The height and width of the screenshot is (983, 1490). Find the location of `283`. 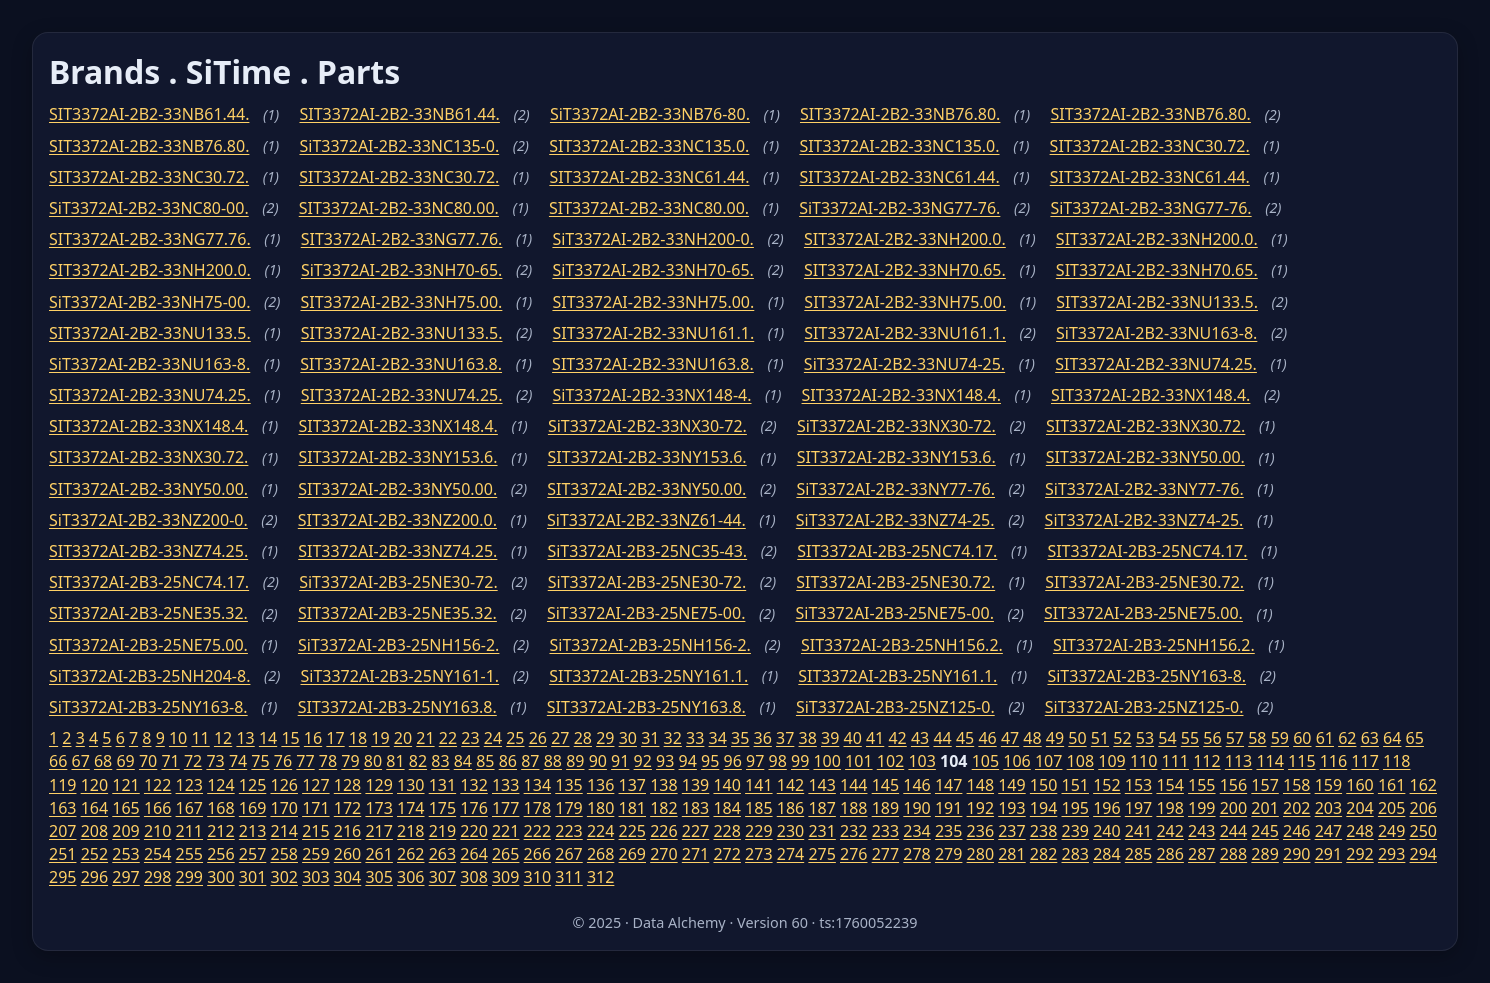

283 is located at coordinates (1075, 854).